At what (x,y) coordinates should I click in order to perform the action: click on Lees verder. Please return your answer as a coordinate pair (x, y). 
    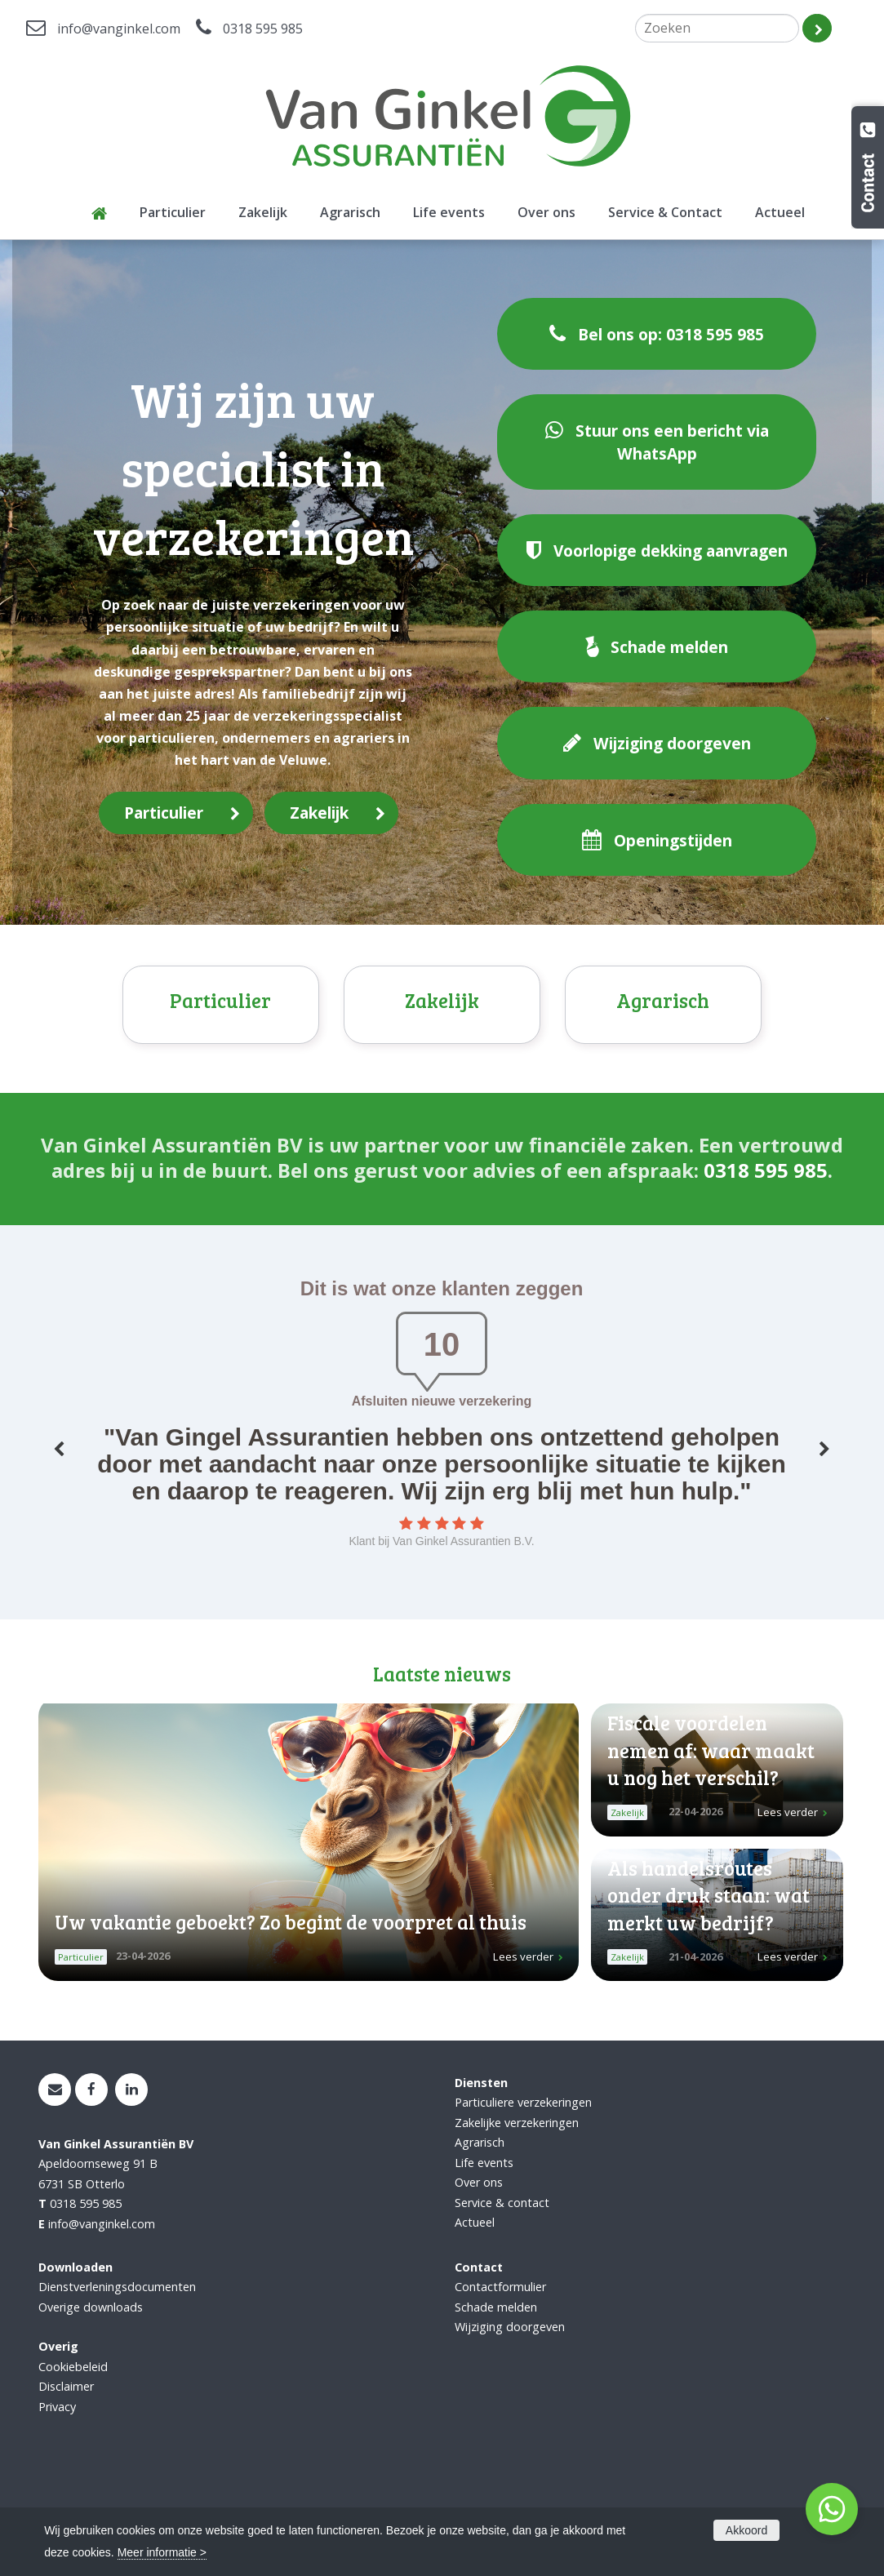
    Looking at the image, I should click on (523, 2058).